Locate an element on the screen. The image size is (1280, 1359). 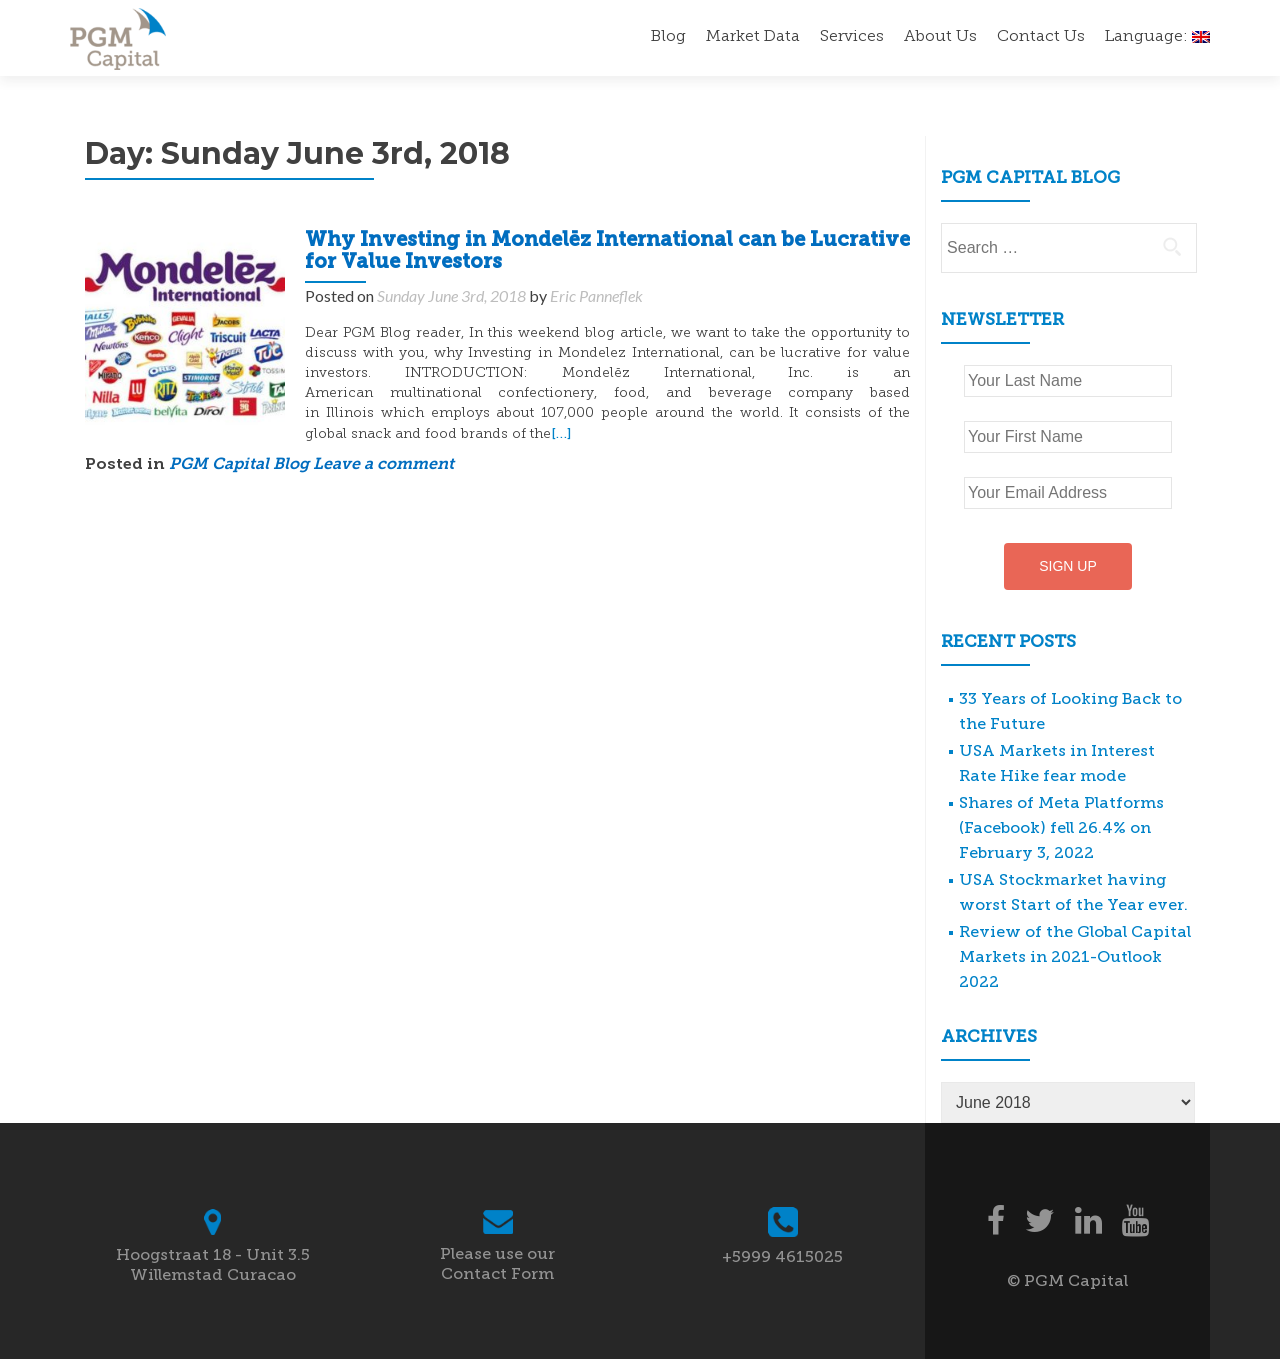
About Us is located at coordinates (940, 37).